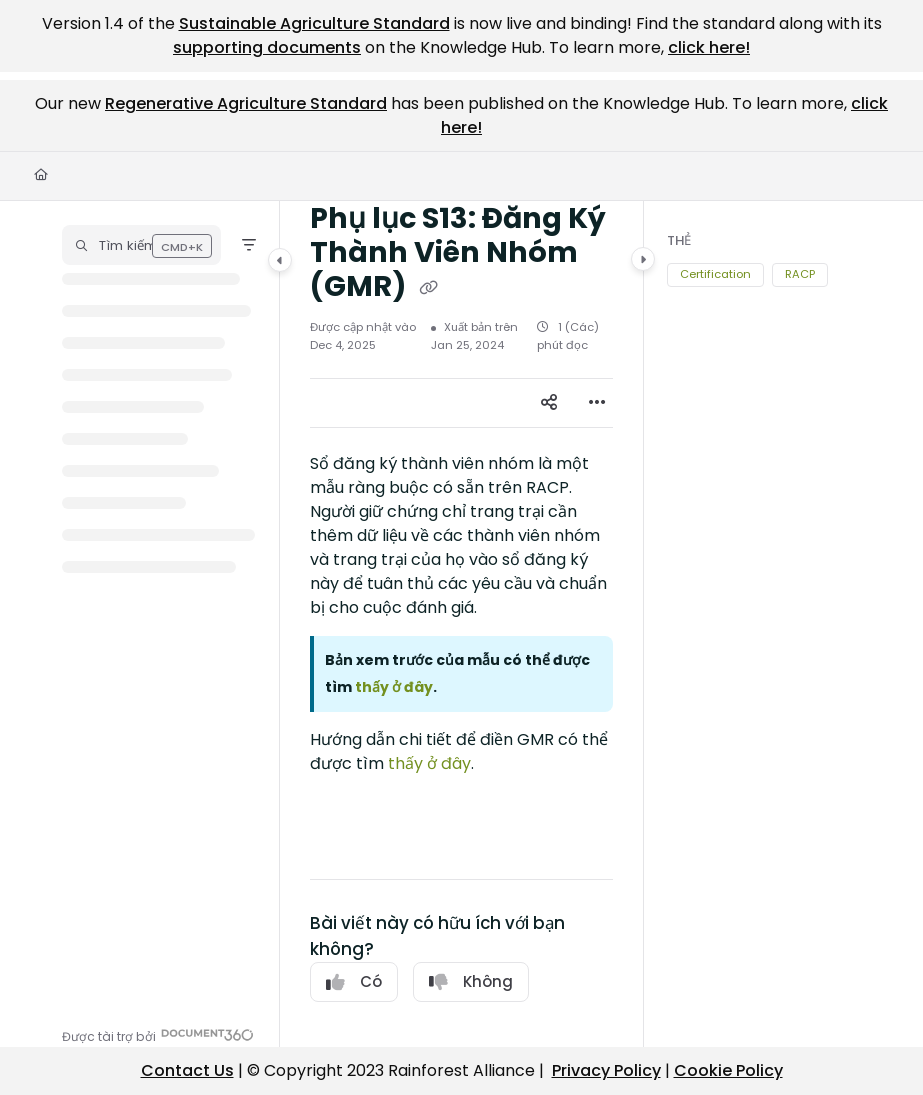 Image resolution: width=923 pixels, height=1095 pixels. I want to click on Có [Yes], so click(354, 981).